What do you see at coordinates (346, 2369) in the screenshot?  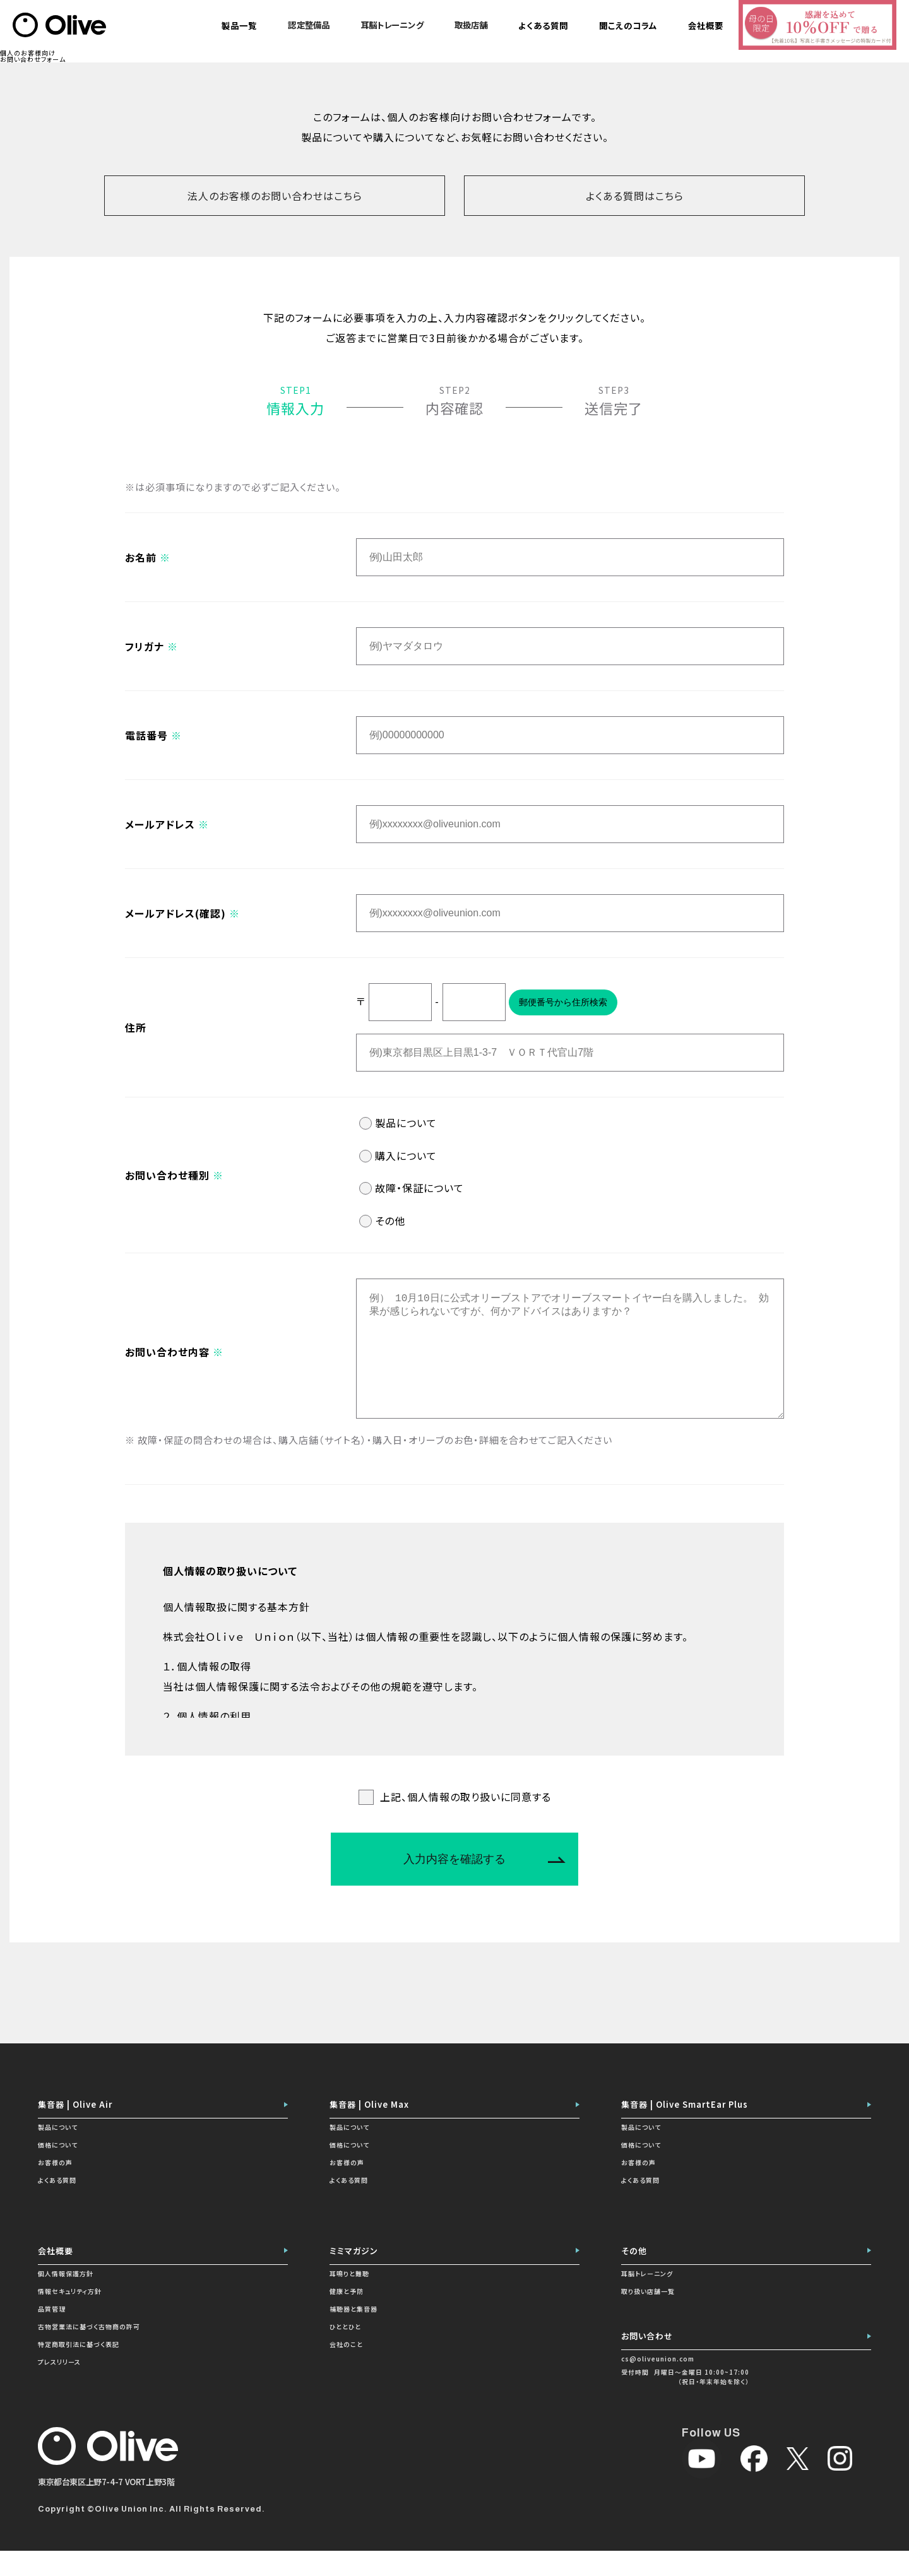 I see `会社のこと` at bounding box center [346, 2369].